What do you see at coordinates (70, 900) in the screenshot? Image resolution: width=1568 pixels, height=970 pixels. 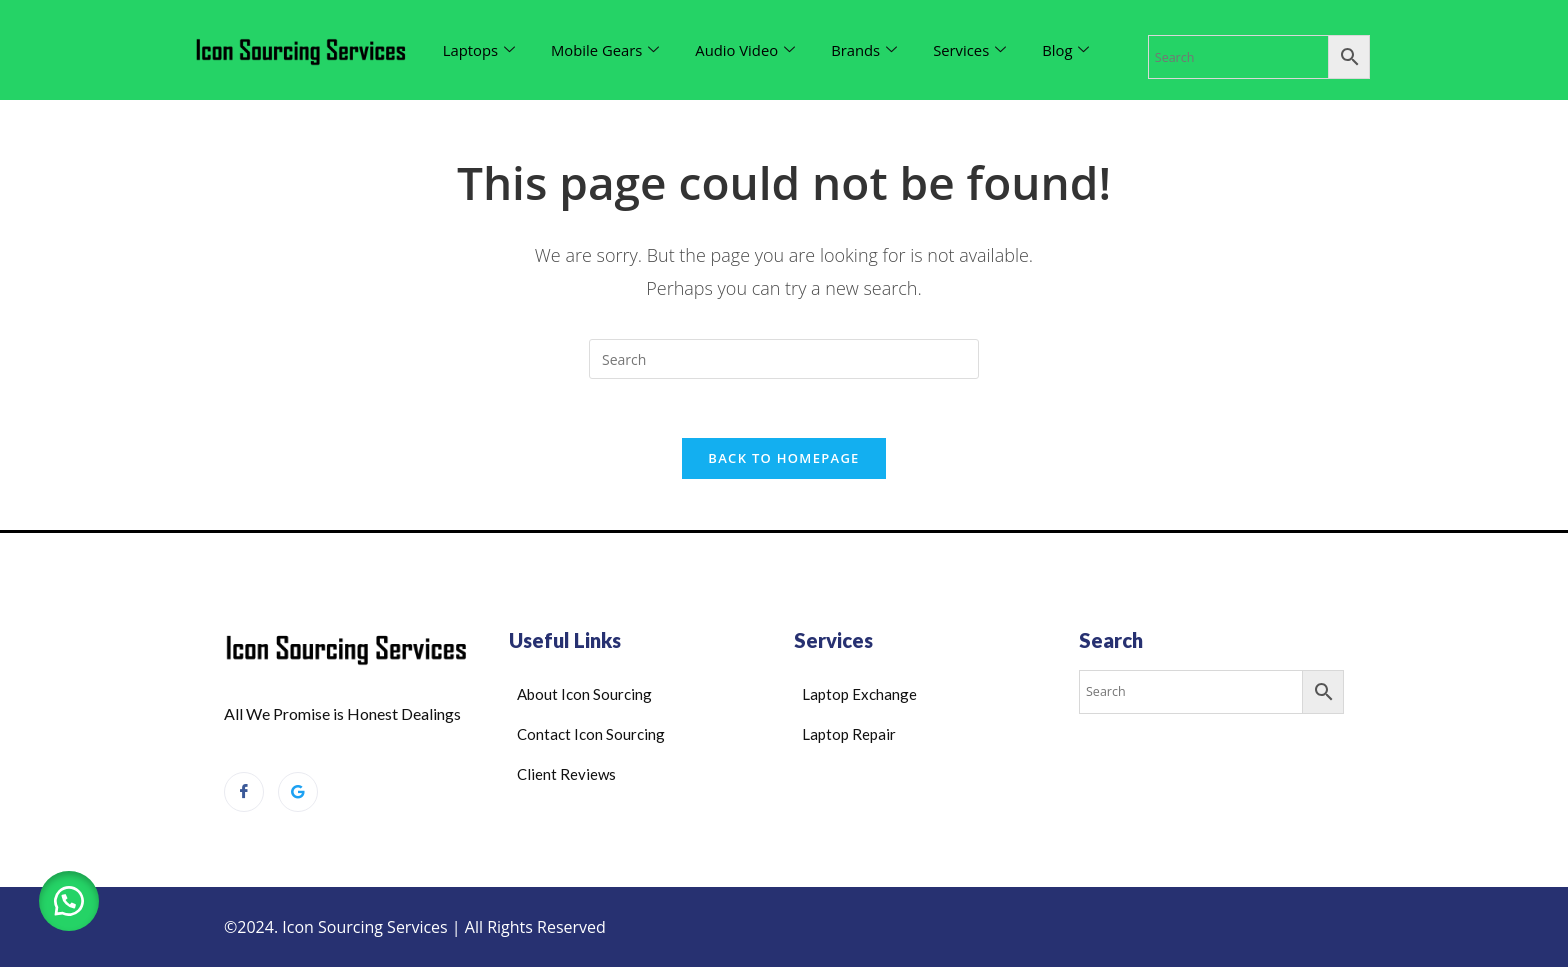 I see `[button]` at bounding box center [70, 900].